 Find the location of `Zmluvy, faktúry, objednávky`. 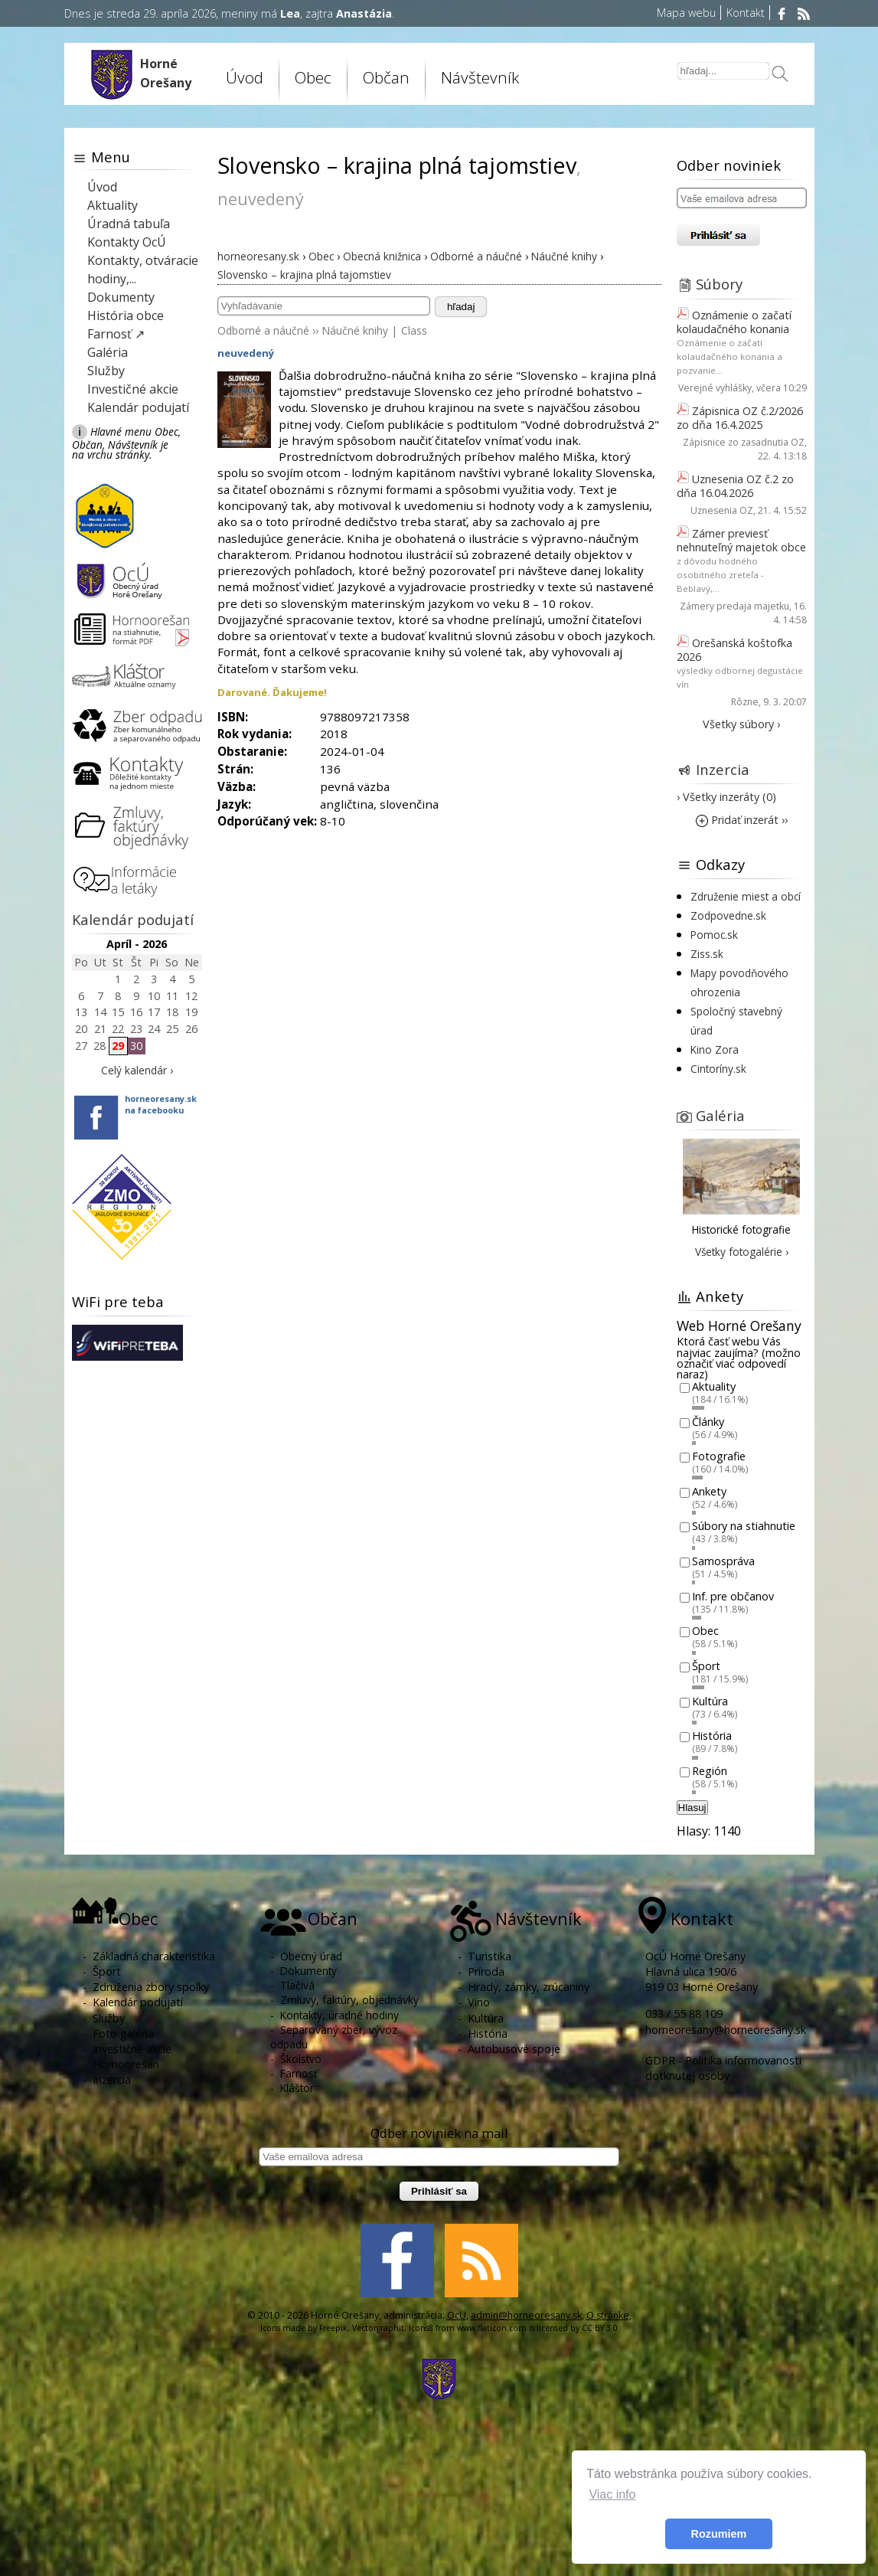

Zmluvy, faktúry, objednávky is located at coordinates (349, 1999).